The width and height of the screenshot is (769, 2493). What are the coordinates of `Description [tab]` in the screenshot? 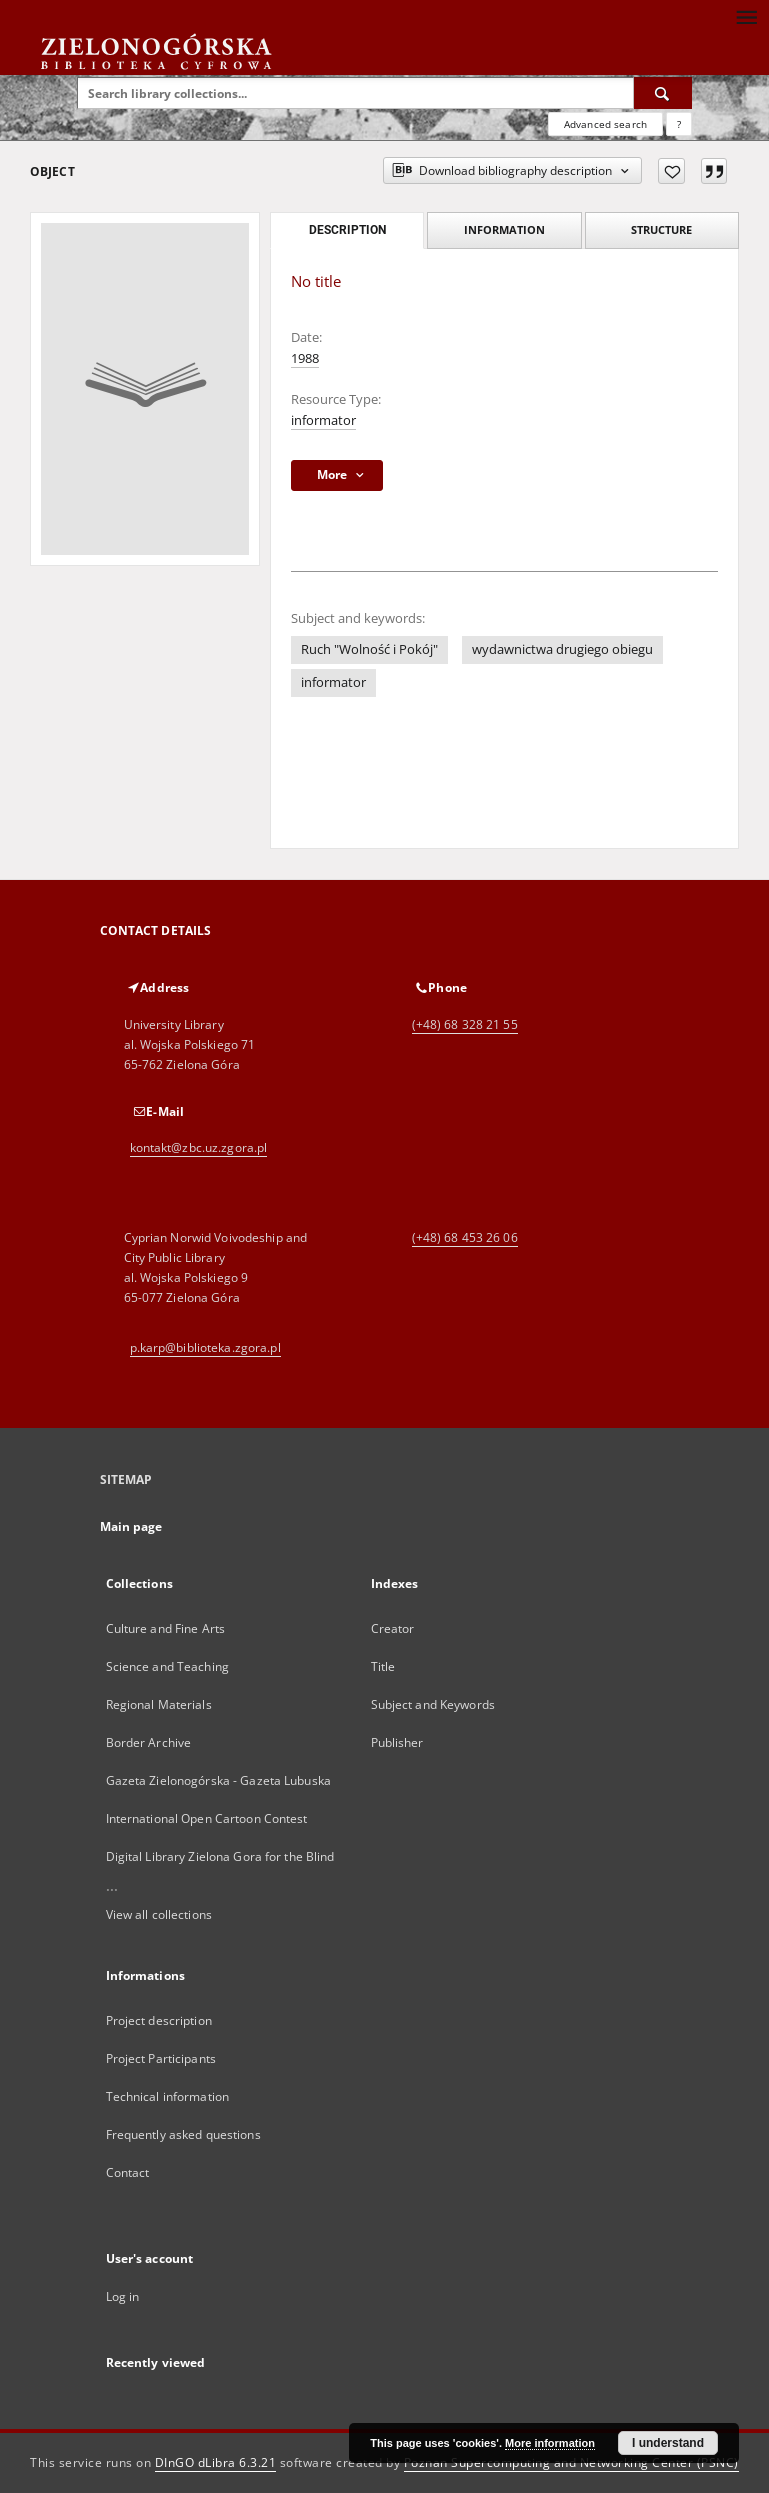 It's located at (347, 230).